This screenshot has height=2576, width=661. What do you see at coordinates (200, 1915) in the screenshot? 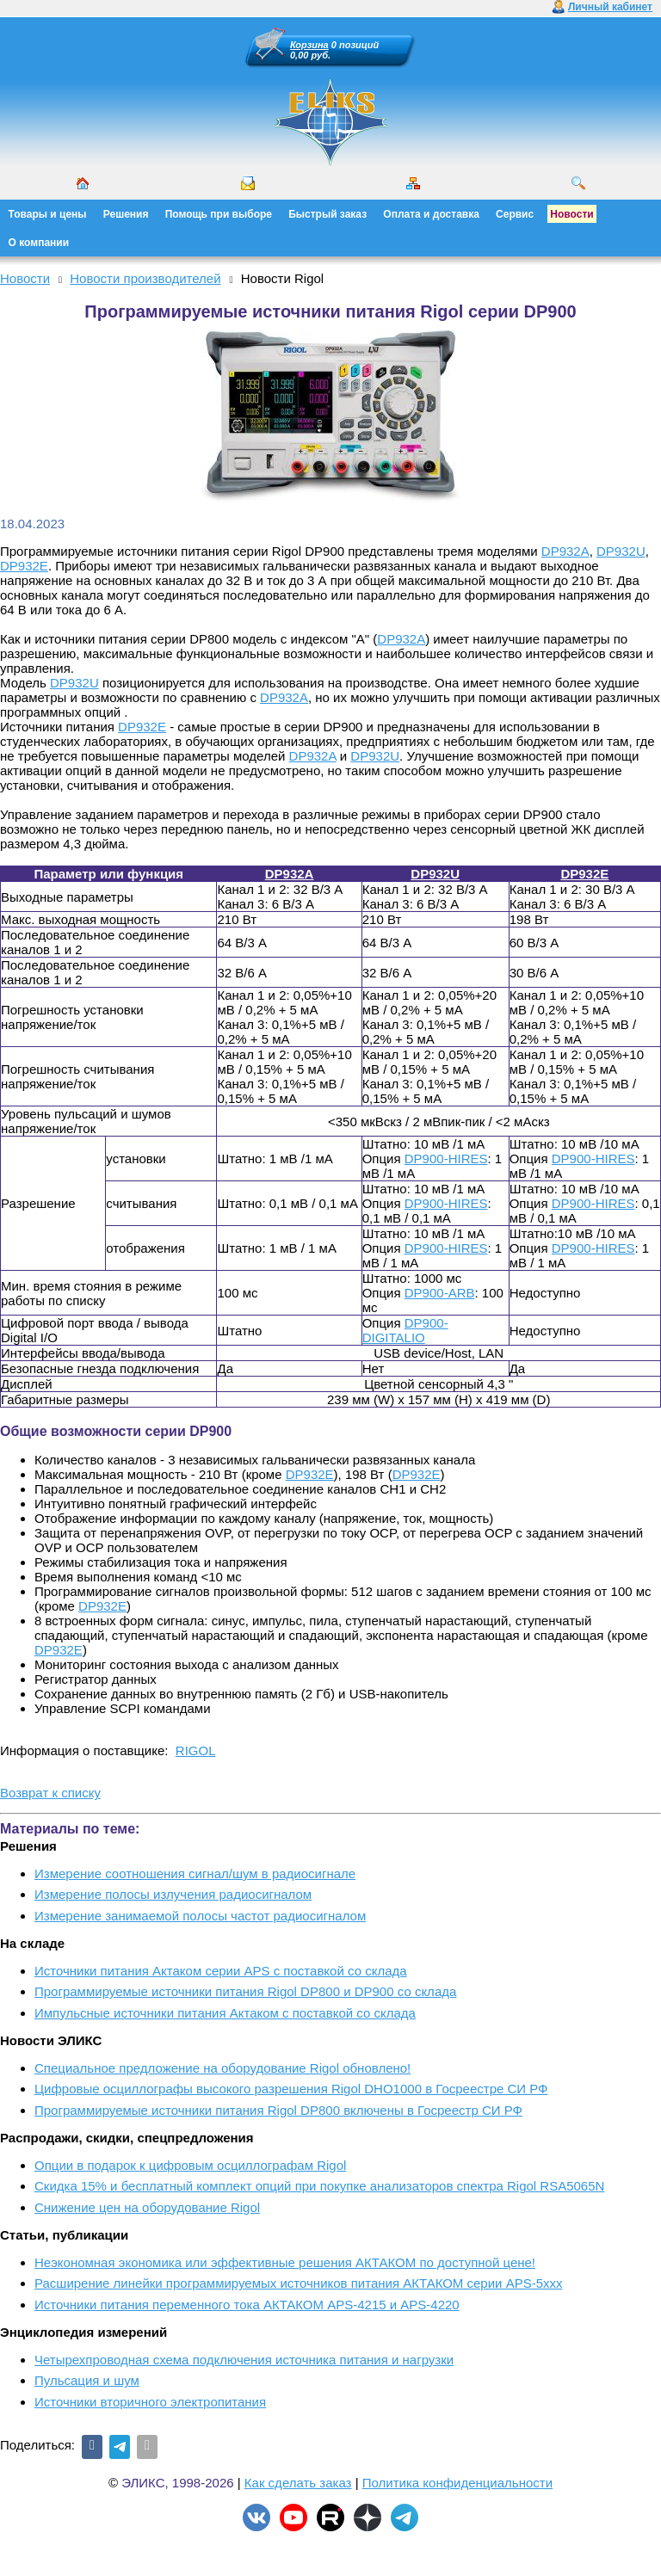
I see `Измерение занимаемой полосы частот радиосигналом` at bounding box center [200, 1915].